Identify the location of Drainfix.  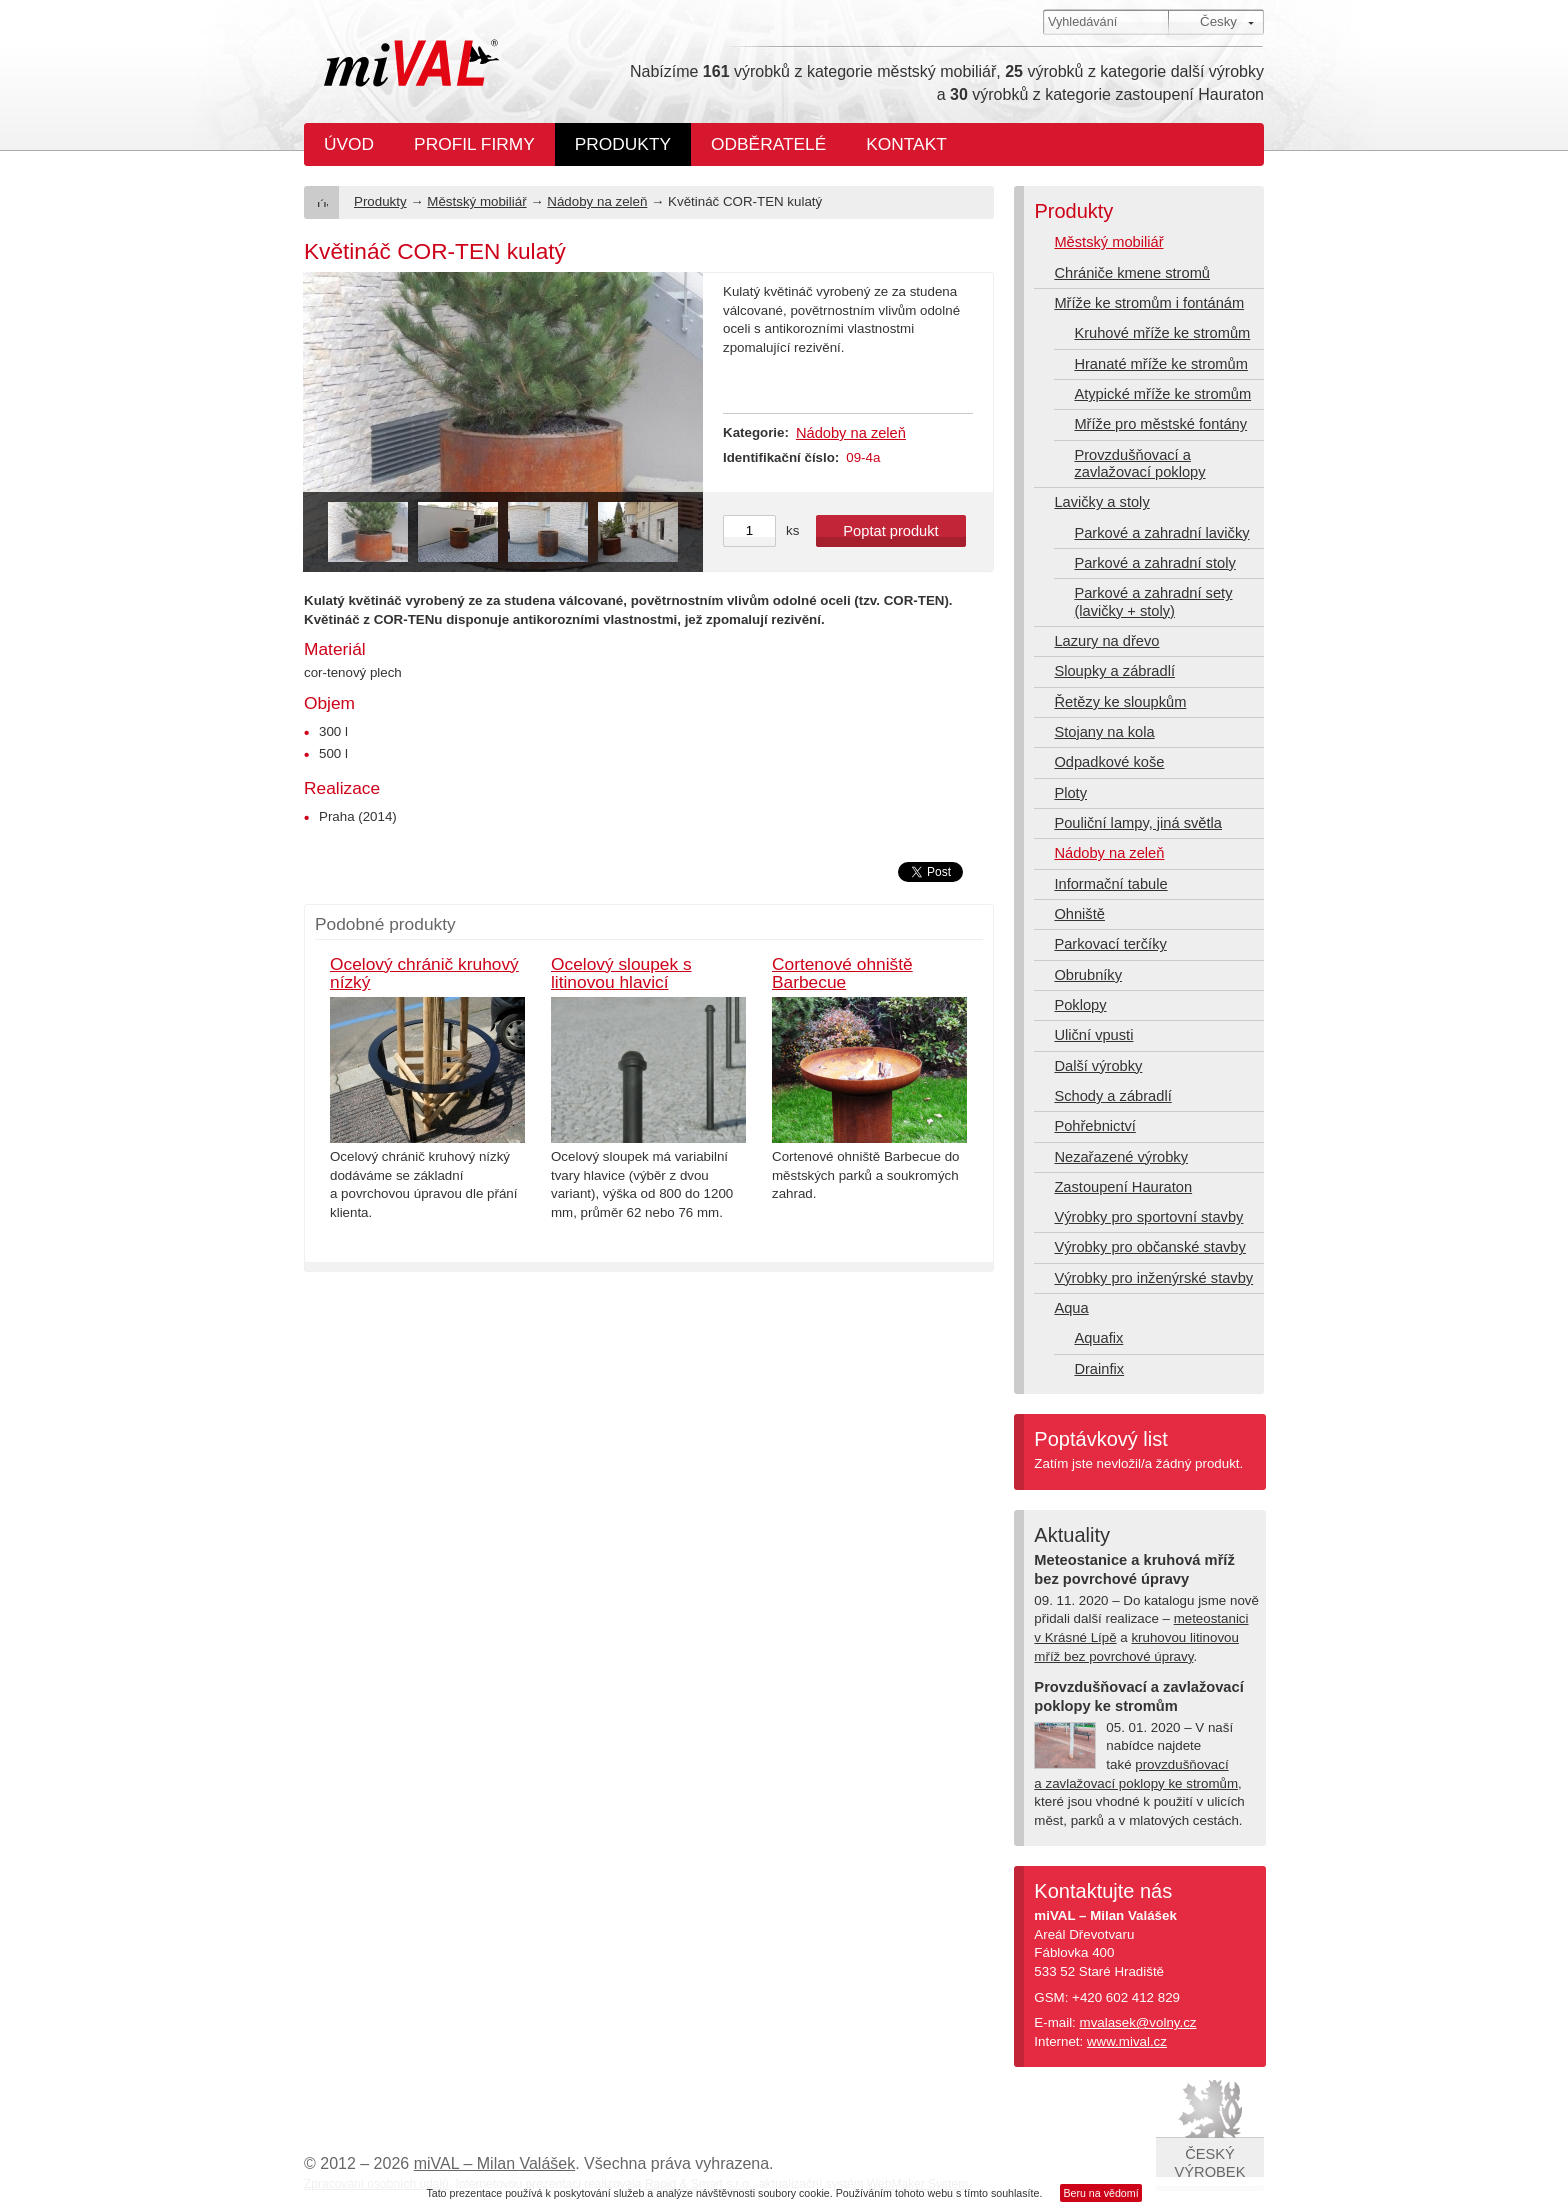
(1099, 1369).